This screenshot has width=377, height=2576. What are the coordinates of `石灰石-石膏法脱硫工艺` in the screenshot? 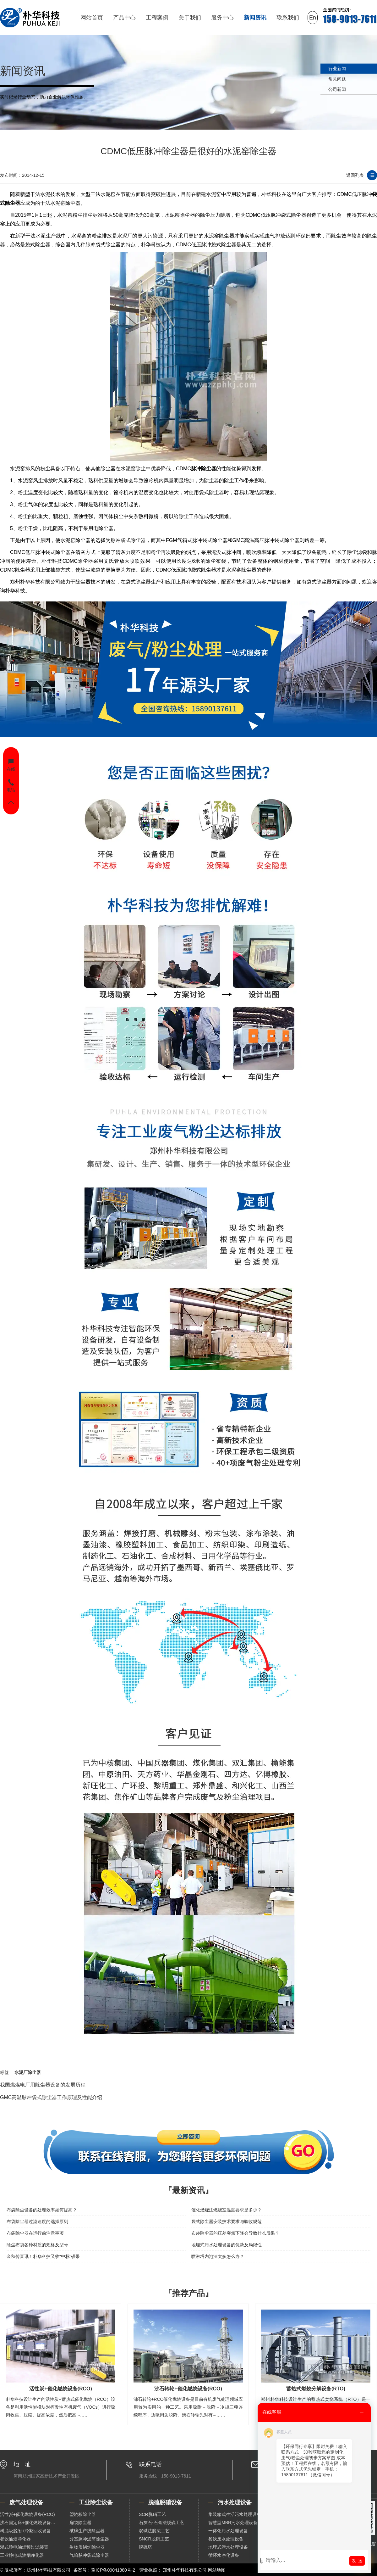 It's located at (161, 2522).